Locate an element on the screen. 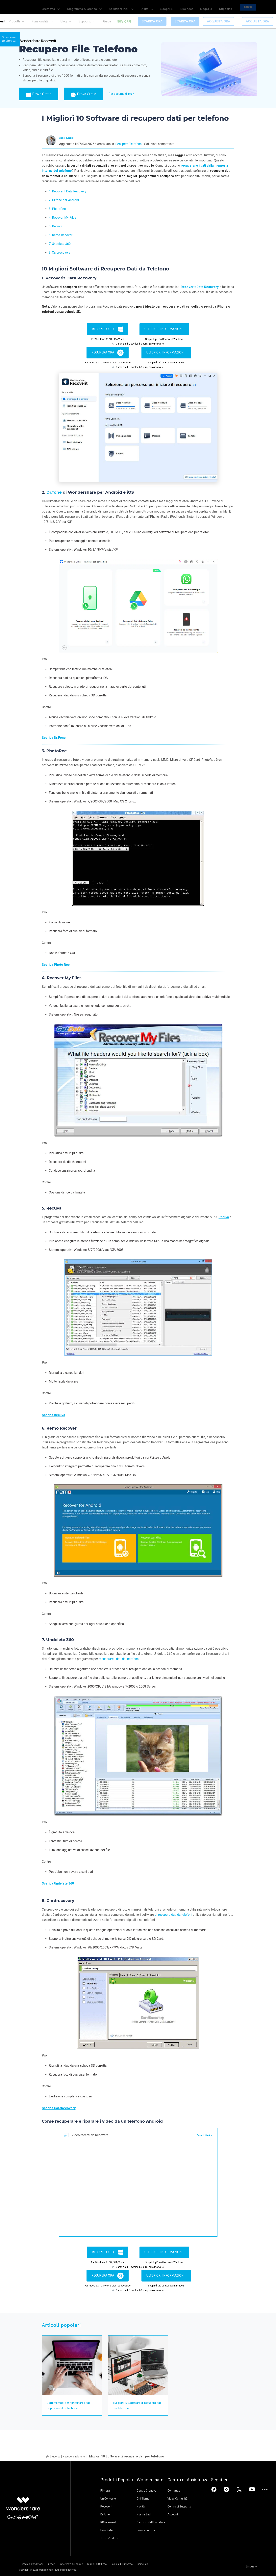 This screenshot has width=276, height=2576. Scopri AI is located at coordinates (180, 7).